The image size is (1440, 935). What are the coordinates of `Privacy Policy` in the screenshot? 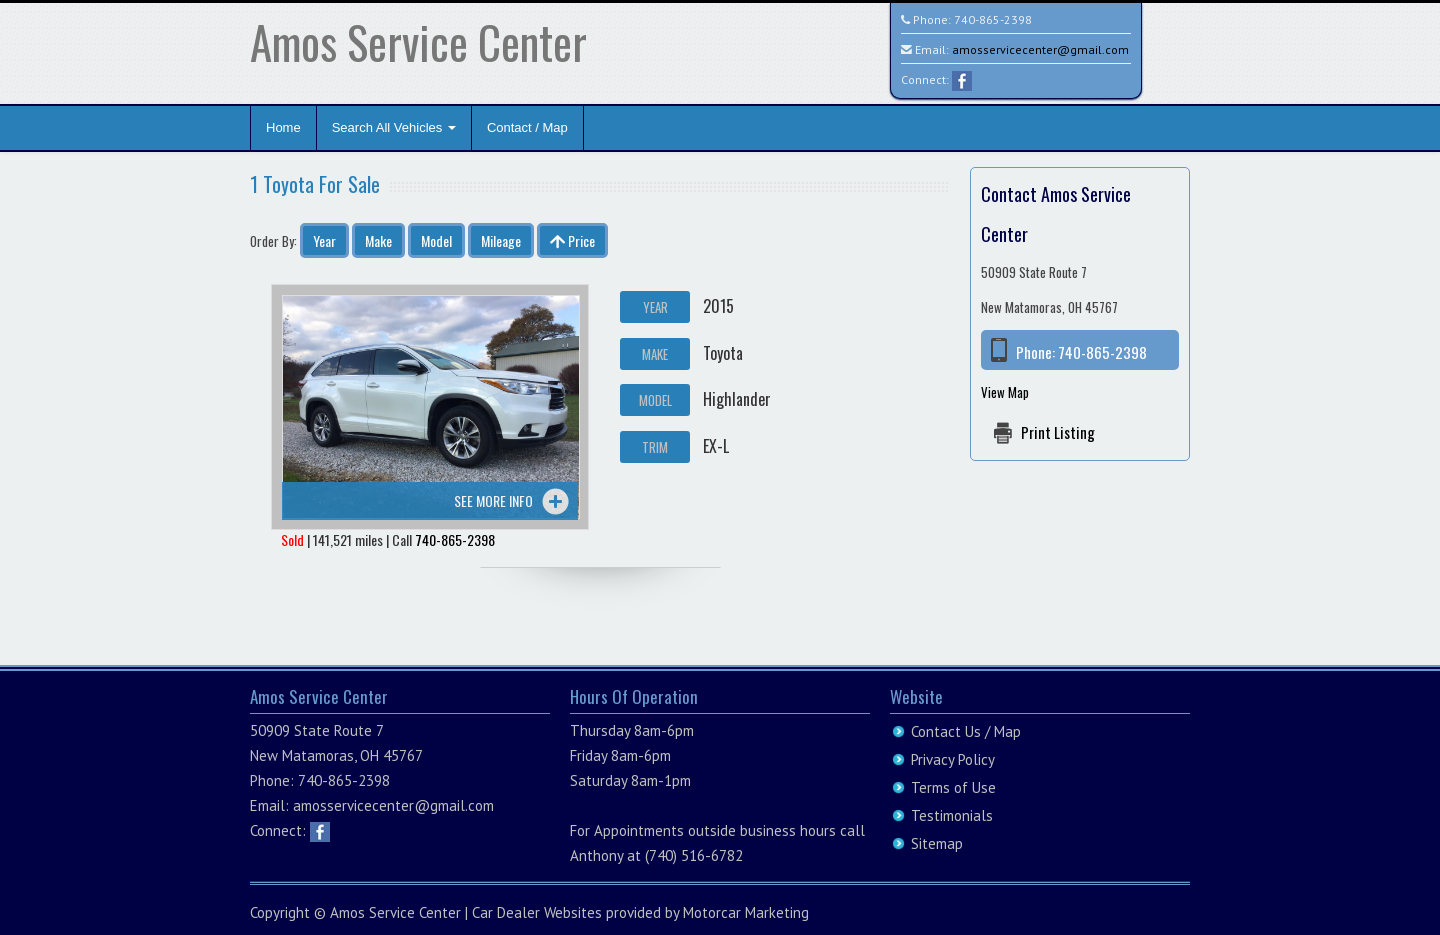 It's located at (953, 759).